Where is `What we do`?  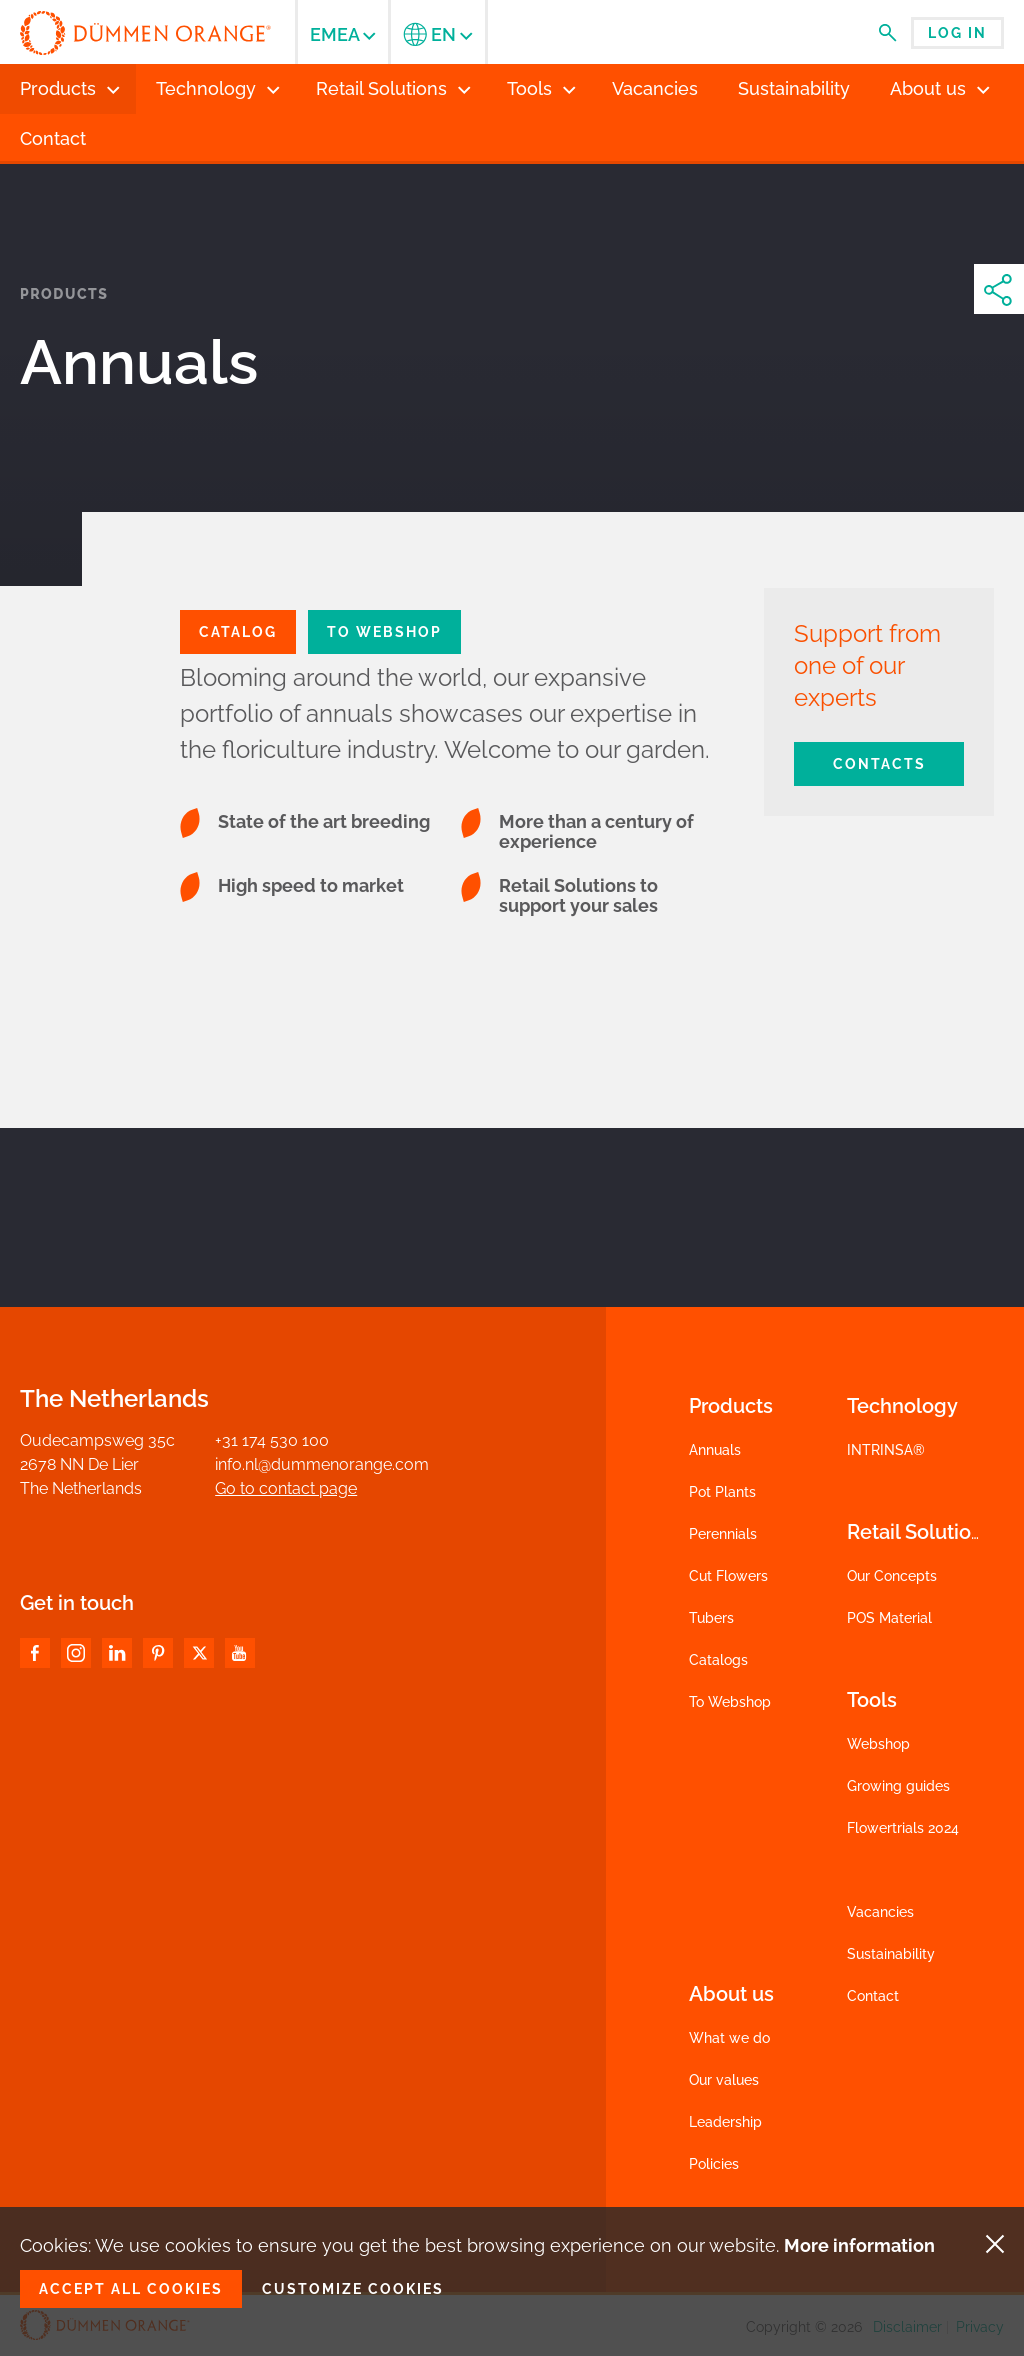
What we do is located at coordinates (729, 2038).